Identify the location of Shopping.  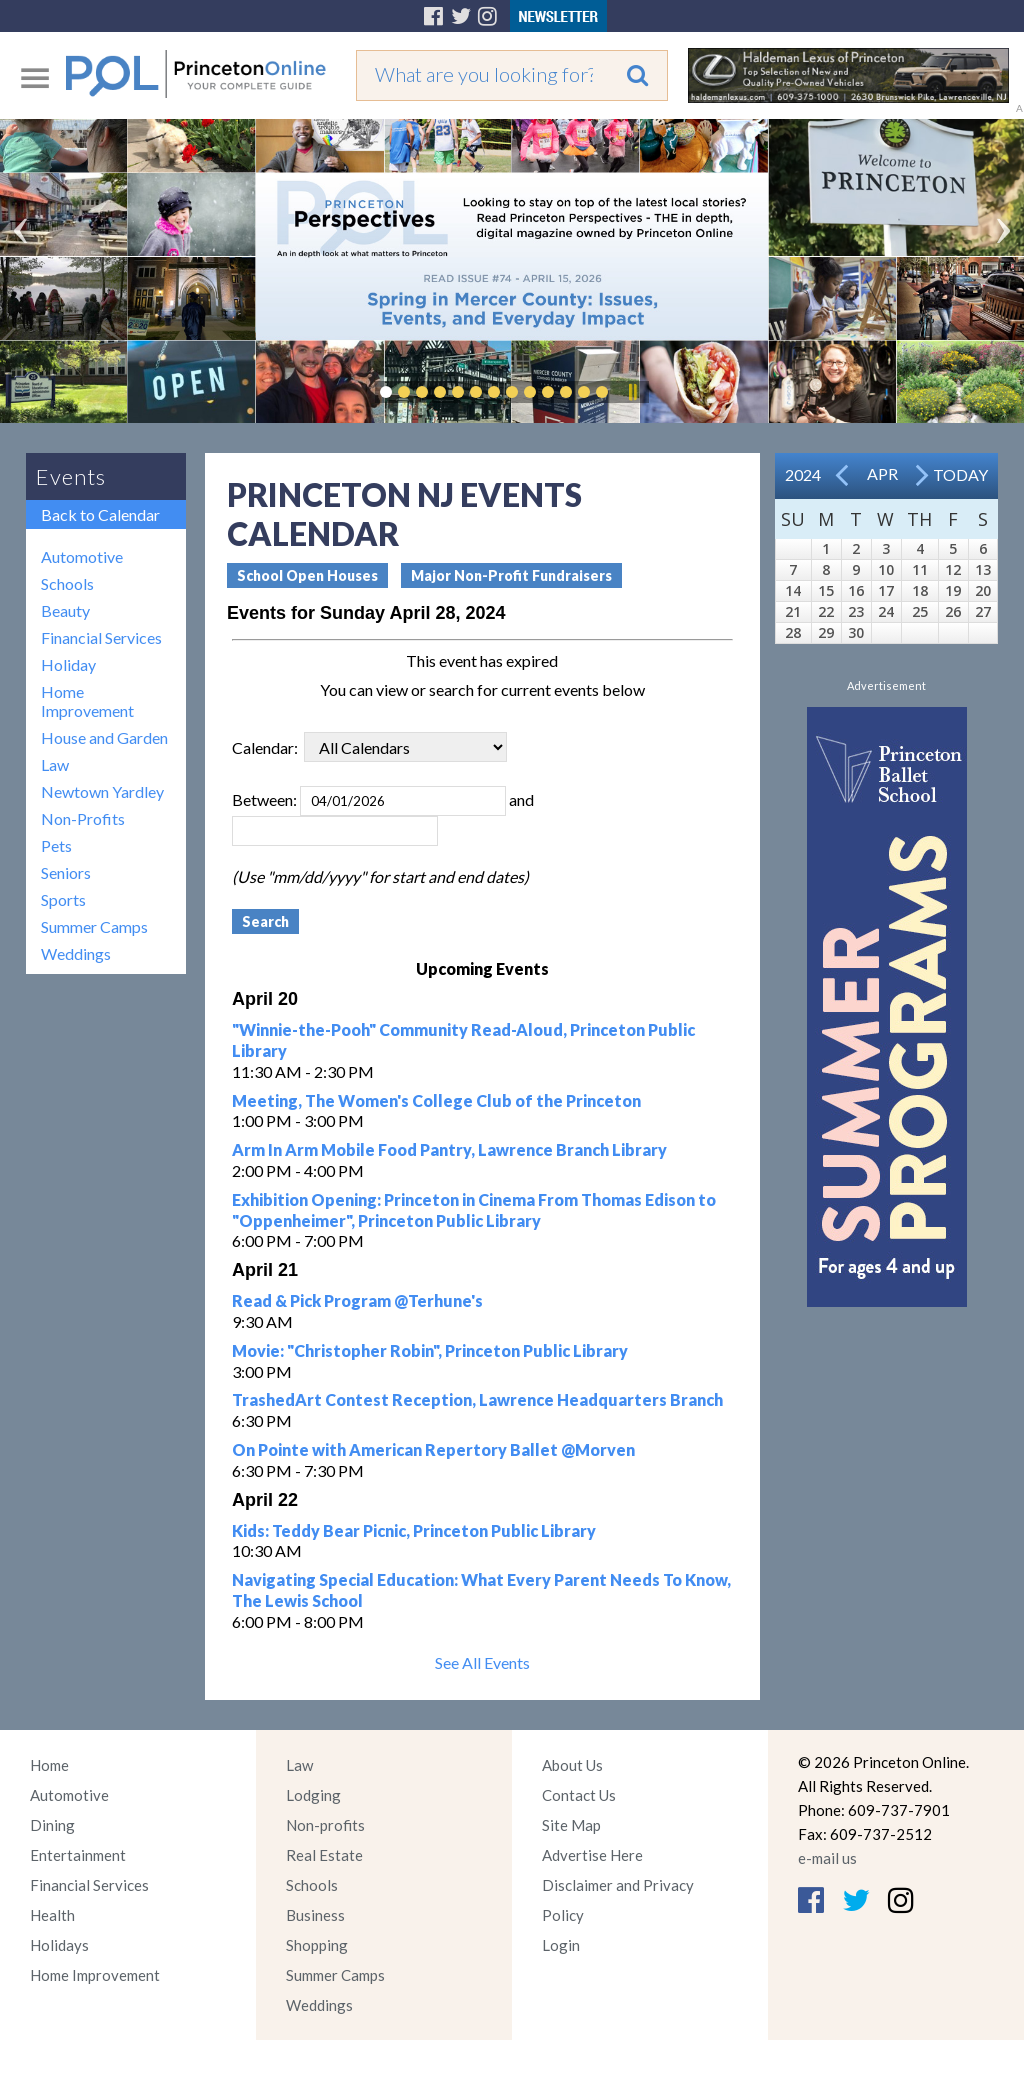
(317, 1945).